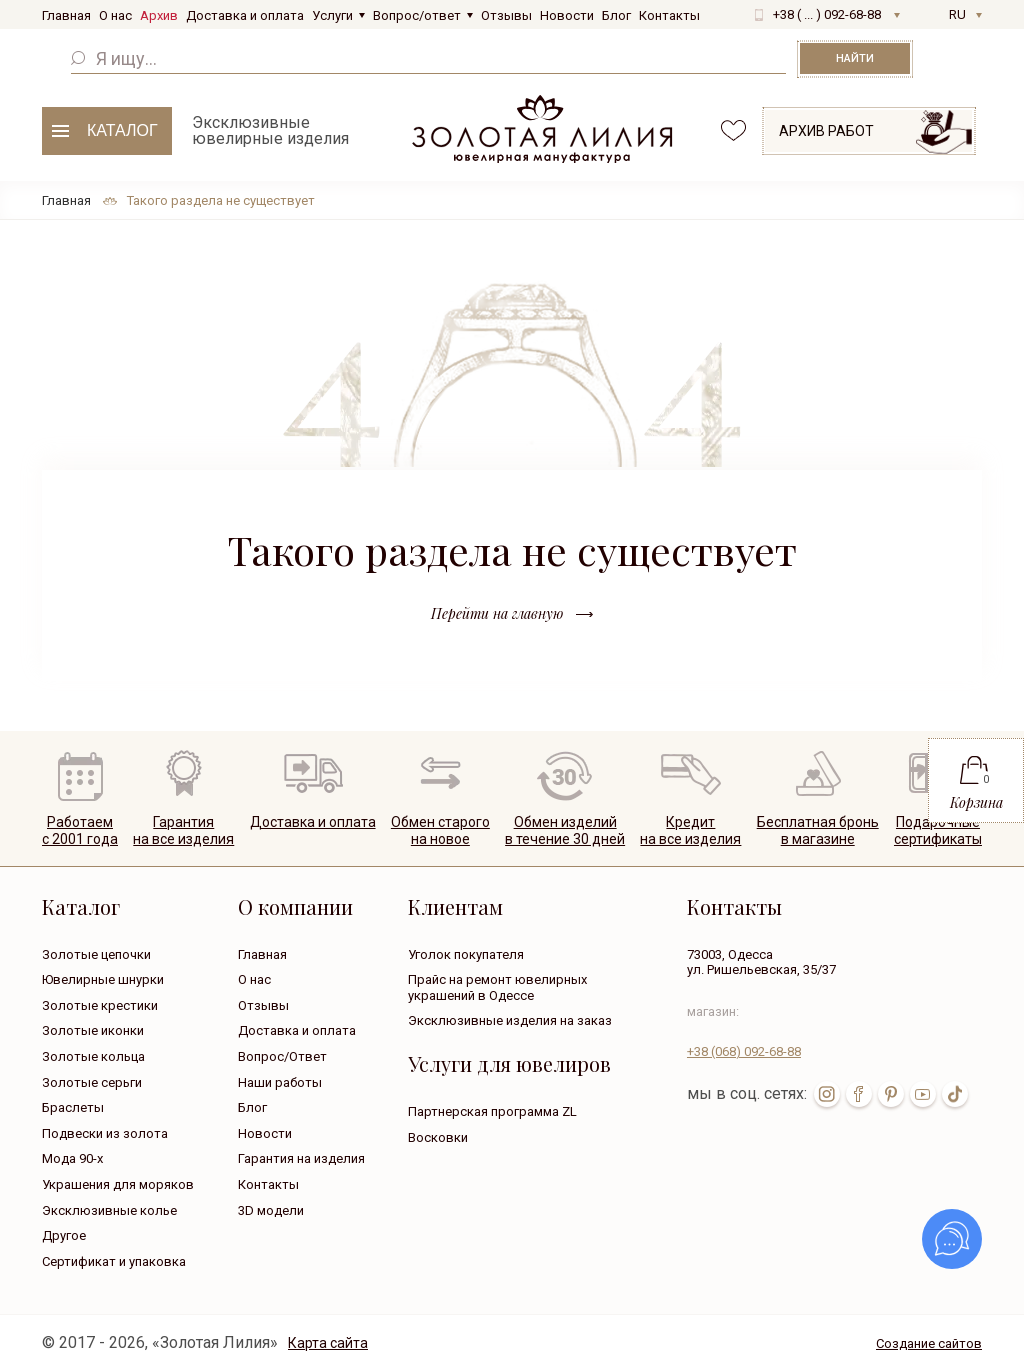 The image size is (1024, 1371). I want to click on Эксклюзивные изделия на заказ, so click(510, 1020).